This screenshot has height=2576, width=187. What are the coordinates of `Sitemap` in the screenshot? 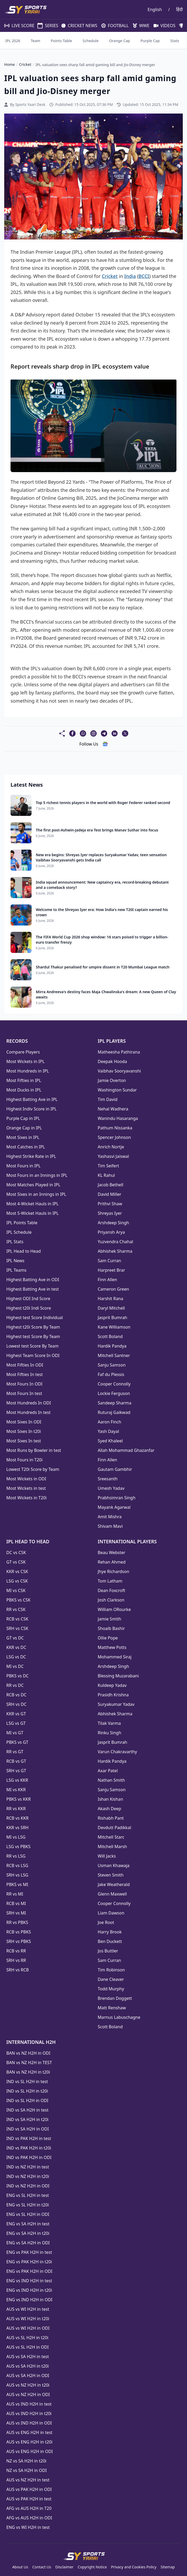 It's located at (168, 2566).